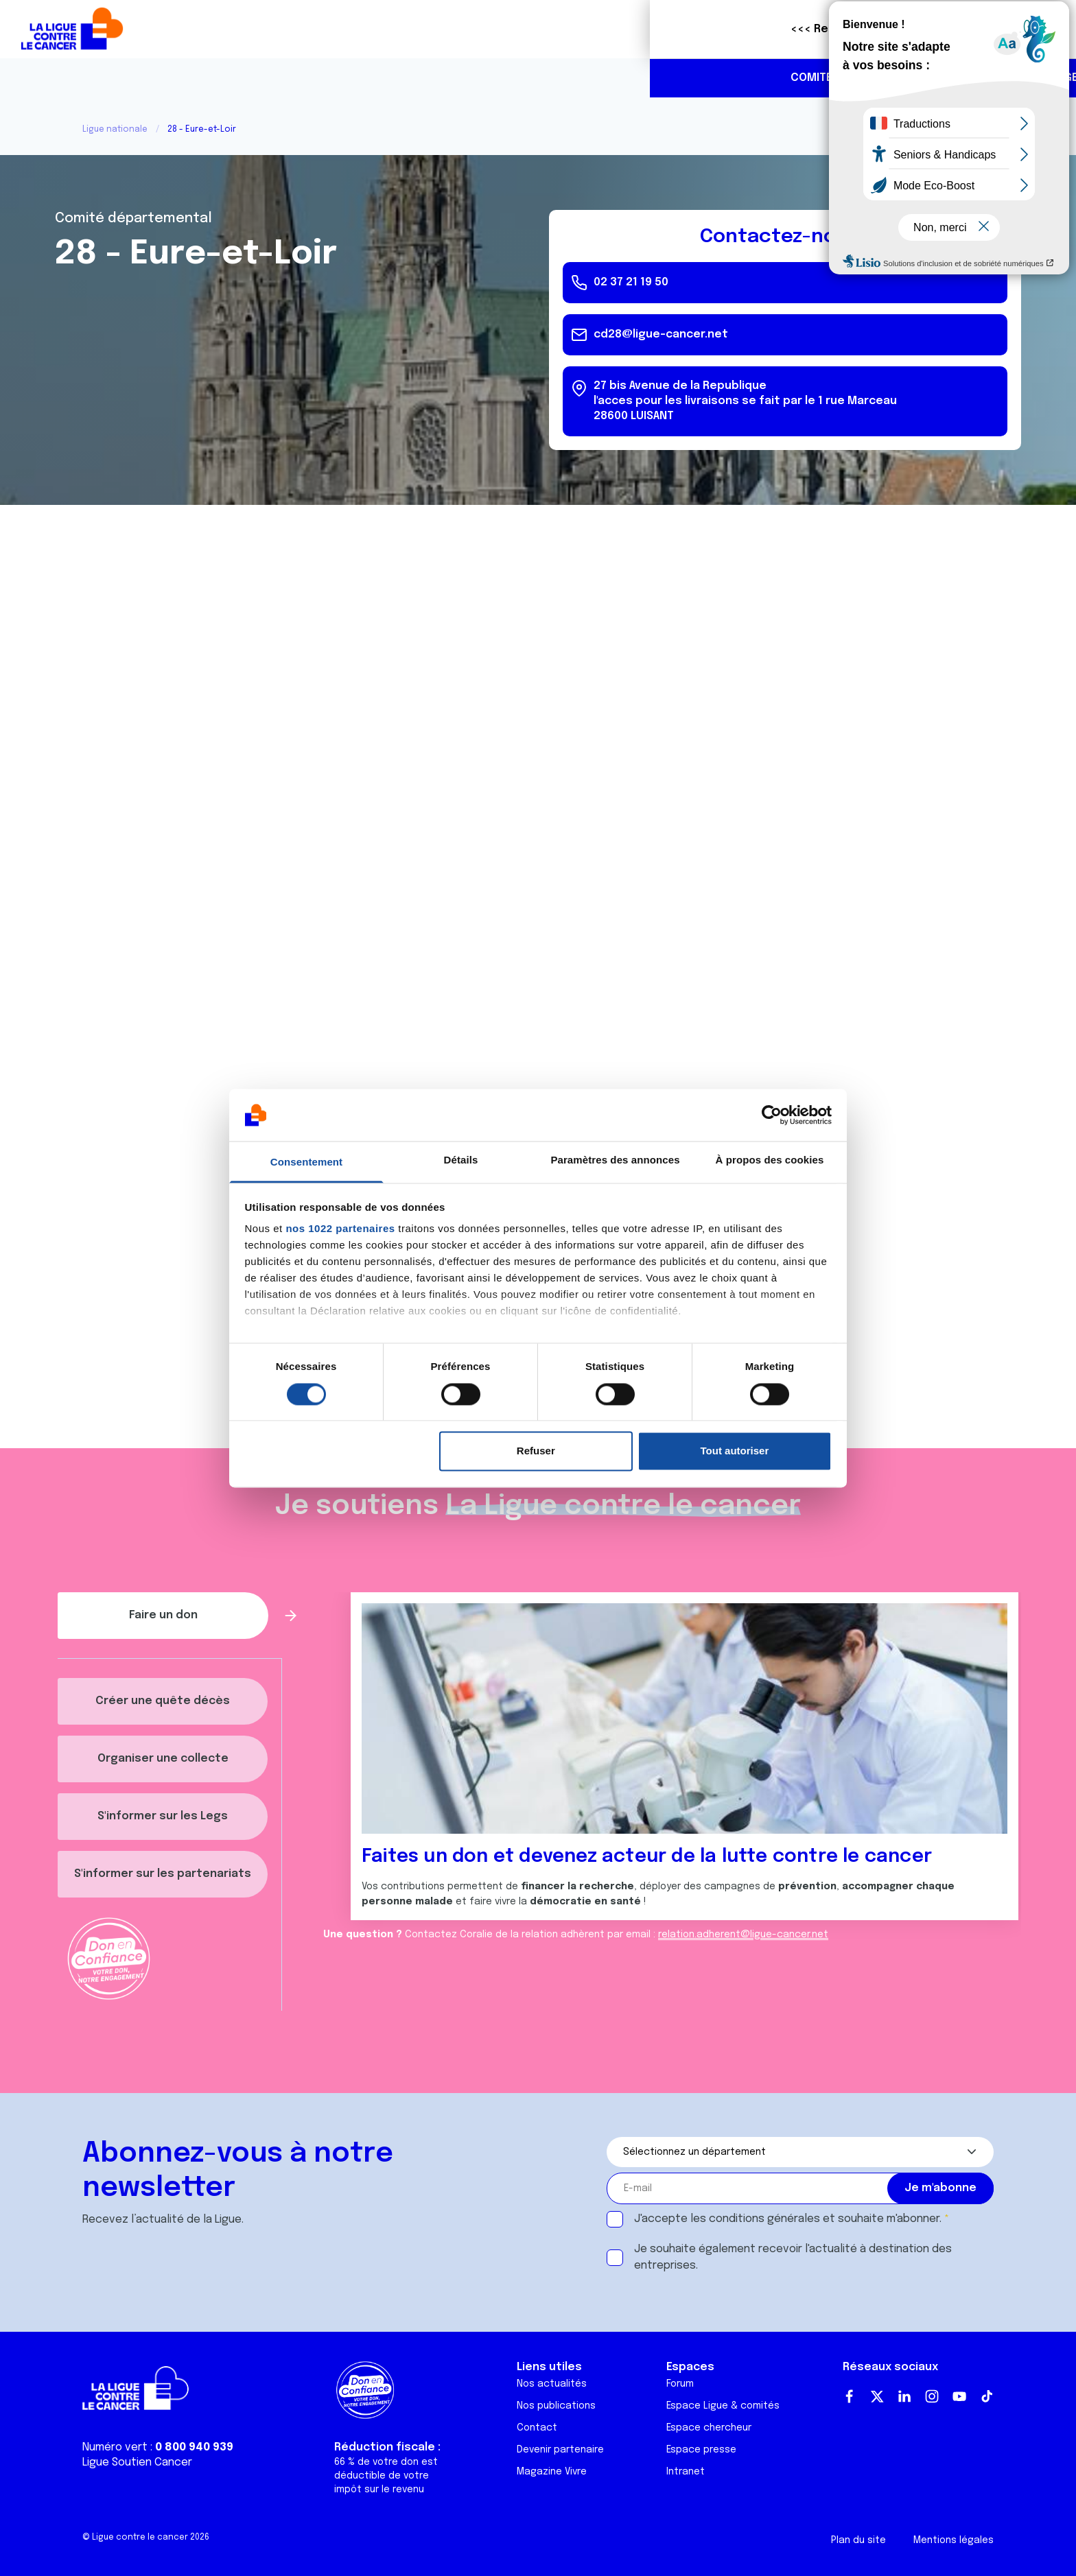 Image resolution: width=1076 pixels, height=2576 pixels. What do you see at coordinates (228, 29) in the screenshot?
I see `<<< Retour à la Ligue nationale` at bounding box center [228, 29].